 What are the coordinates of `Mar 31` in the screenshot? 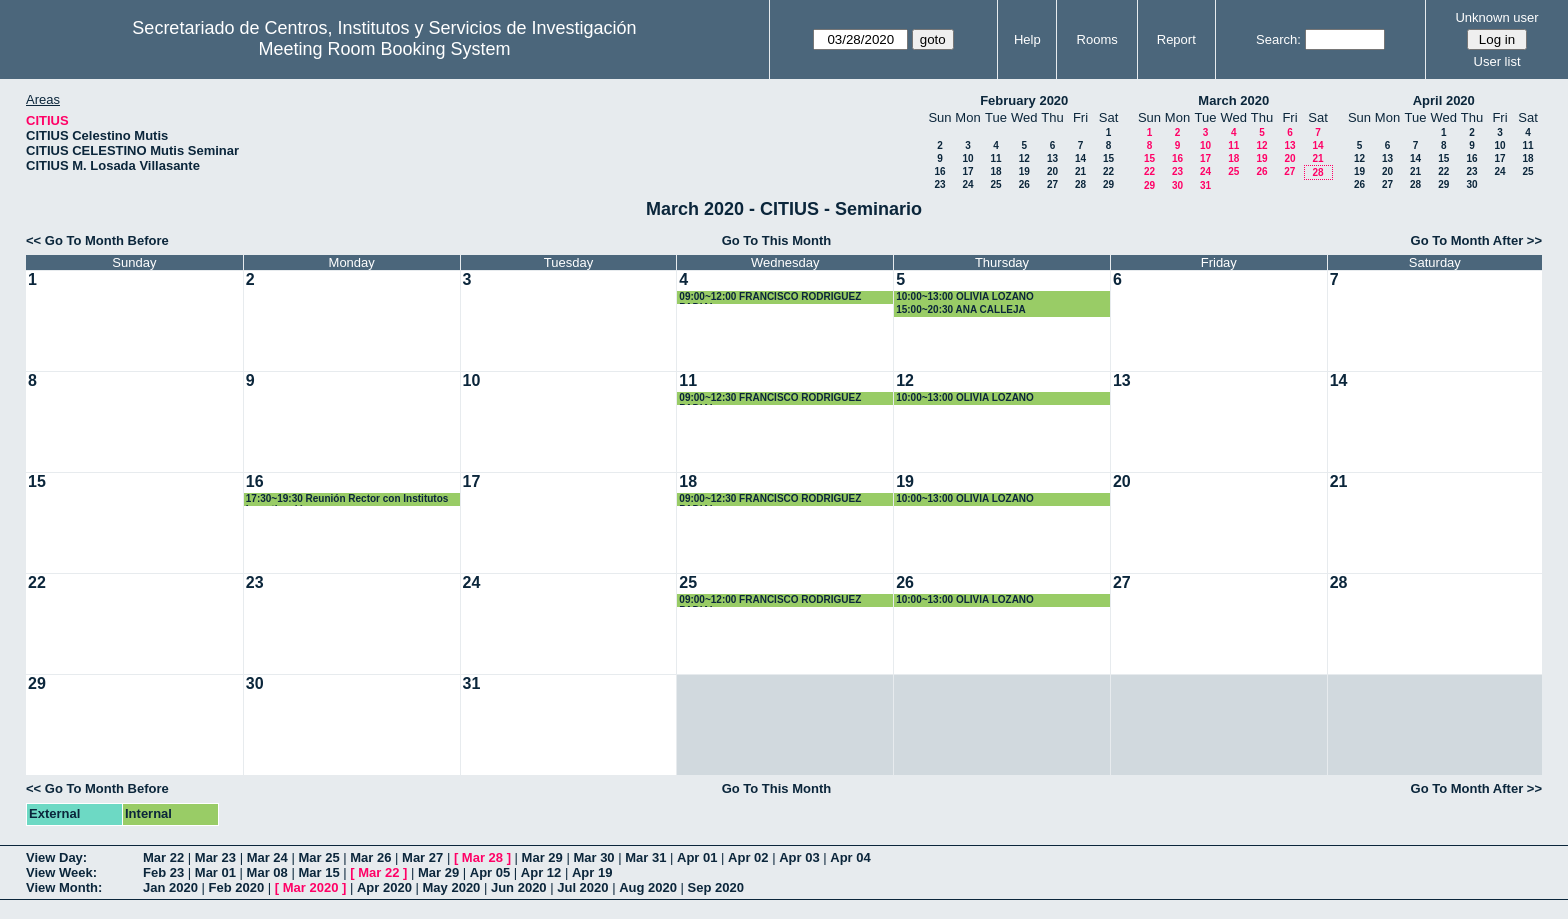 It's located at (645, 857).